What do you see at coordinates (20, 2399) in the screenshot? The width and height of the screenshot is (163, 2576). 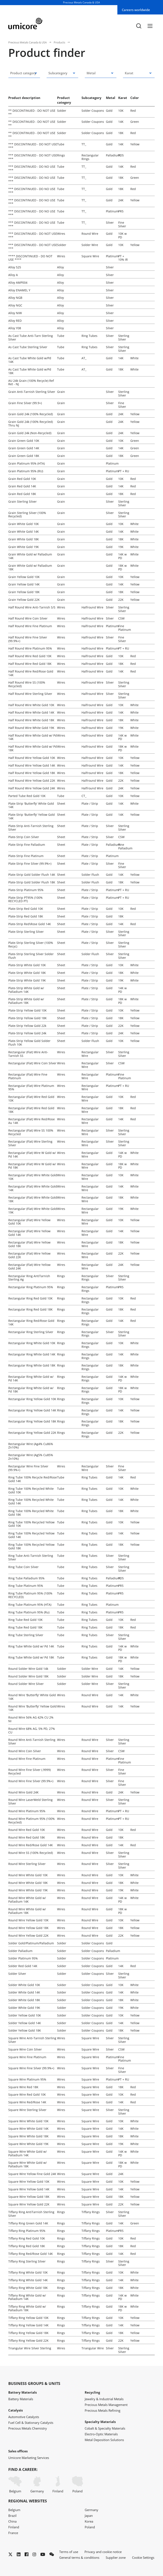 I see `Battery Materials` at bounding box center [20, 2399].